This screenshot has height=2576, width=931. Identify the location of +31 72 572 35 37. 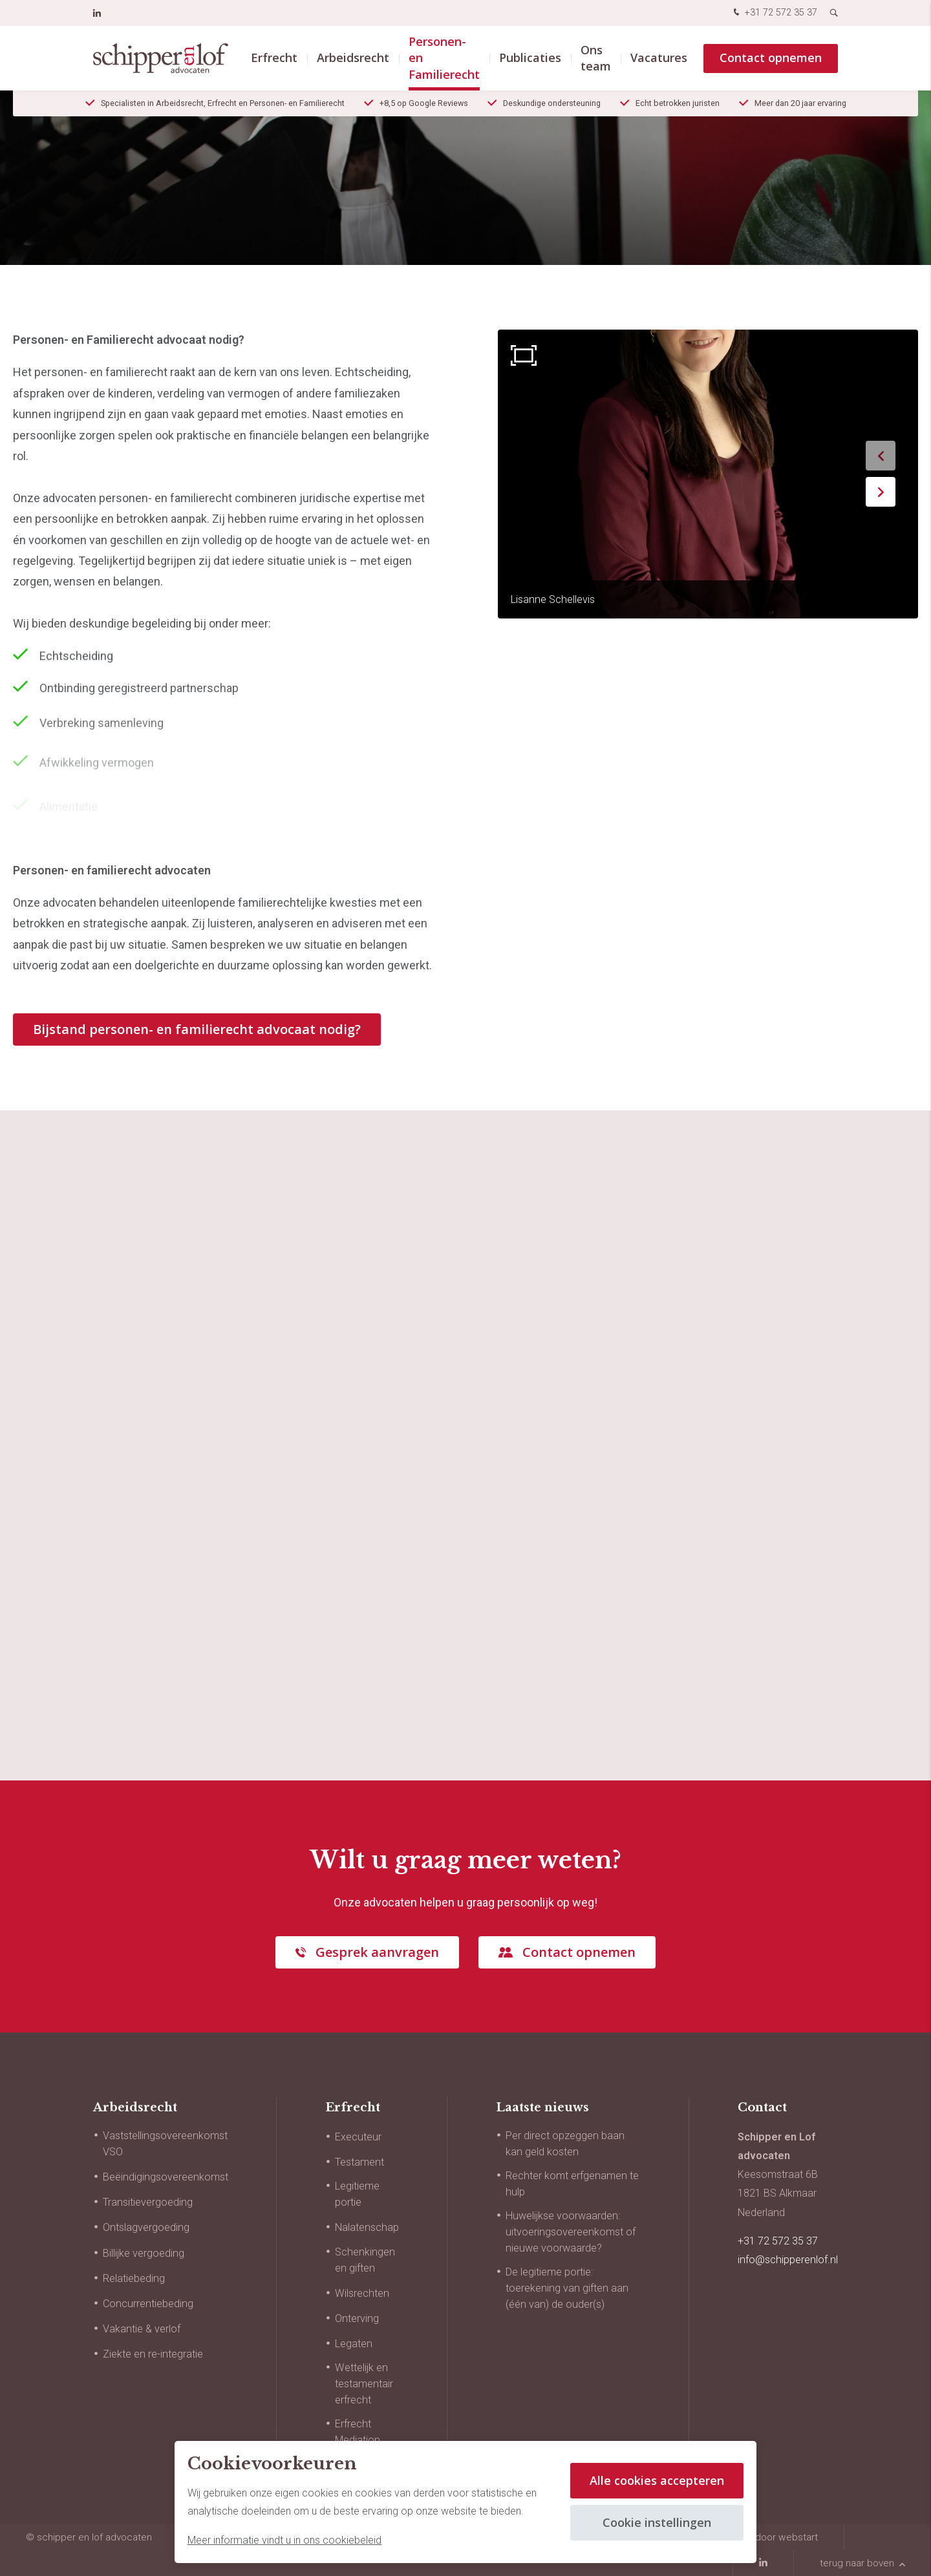
(774, 13).